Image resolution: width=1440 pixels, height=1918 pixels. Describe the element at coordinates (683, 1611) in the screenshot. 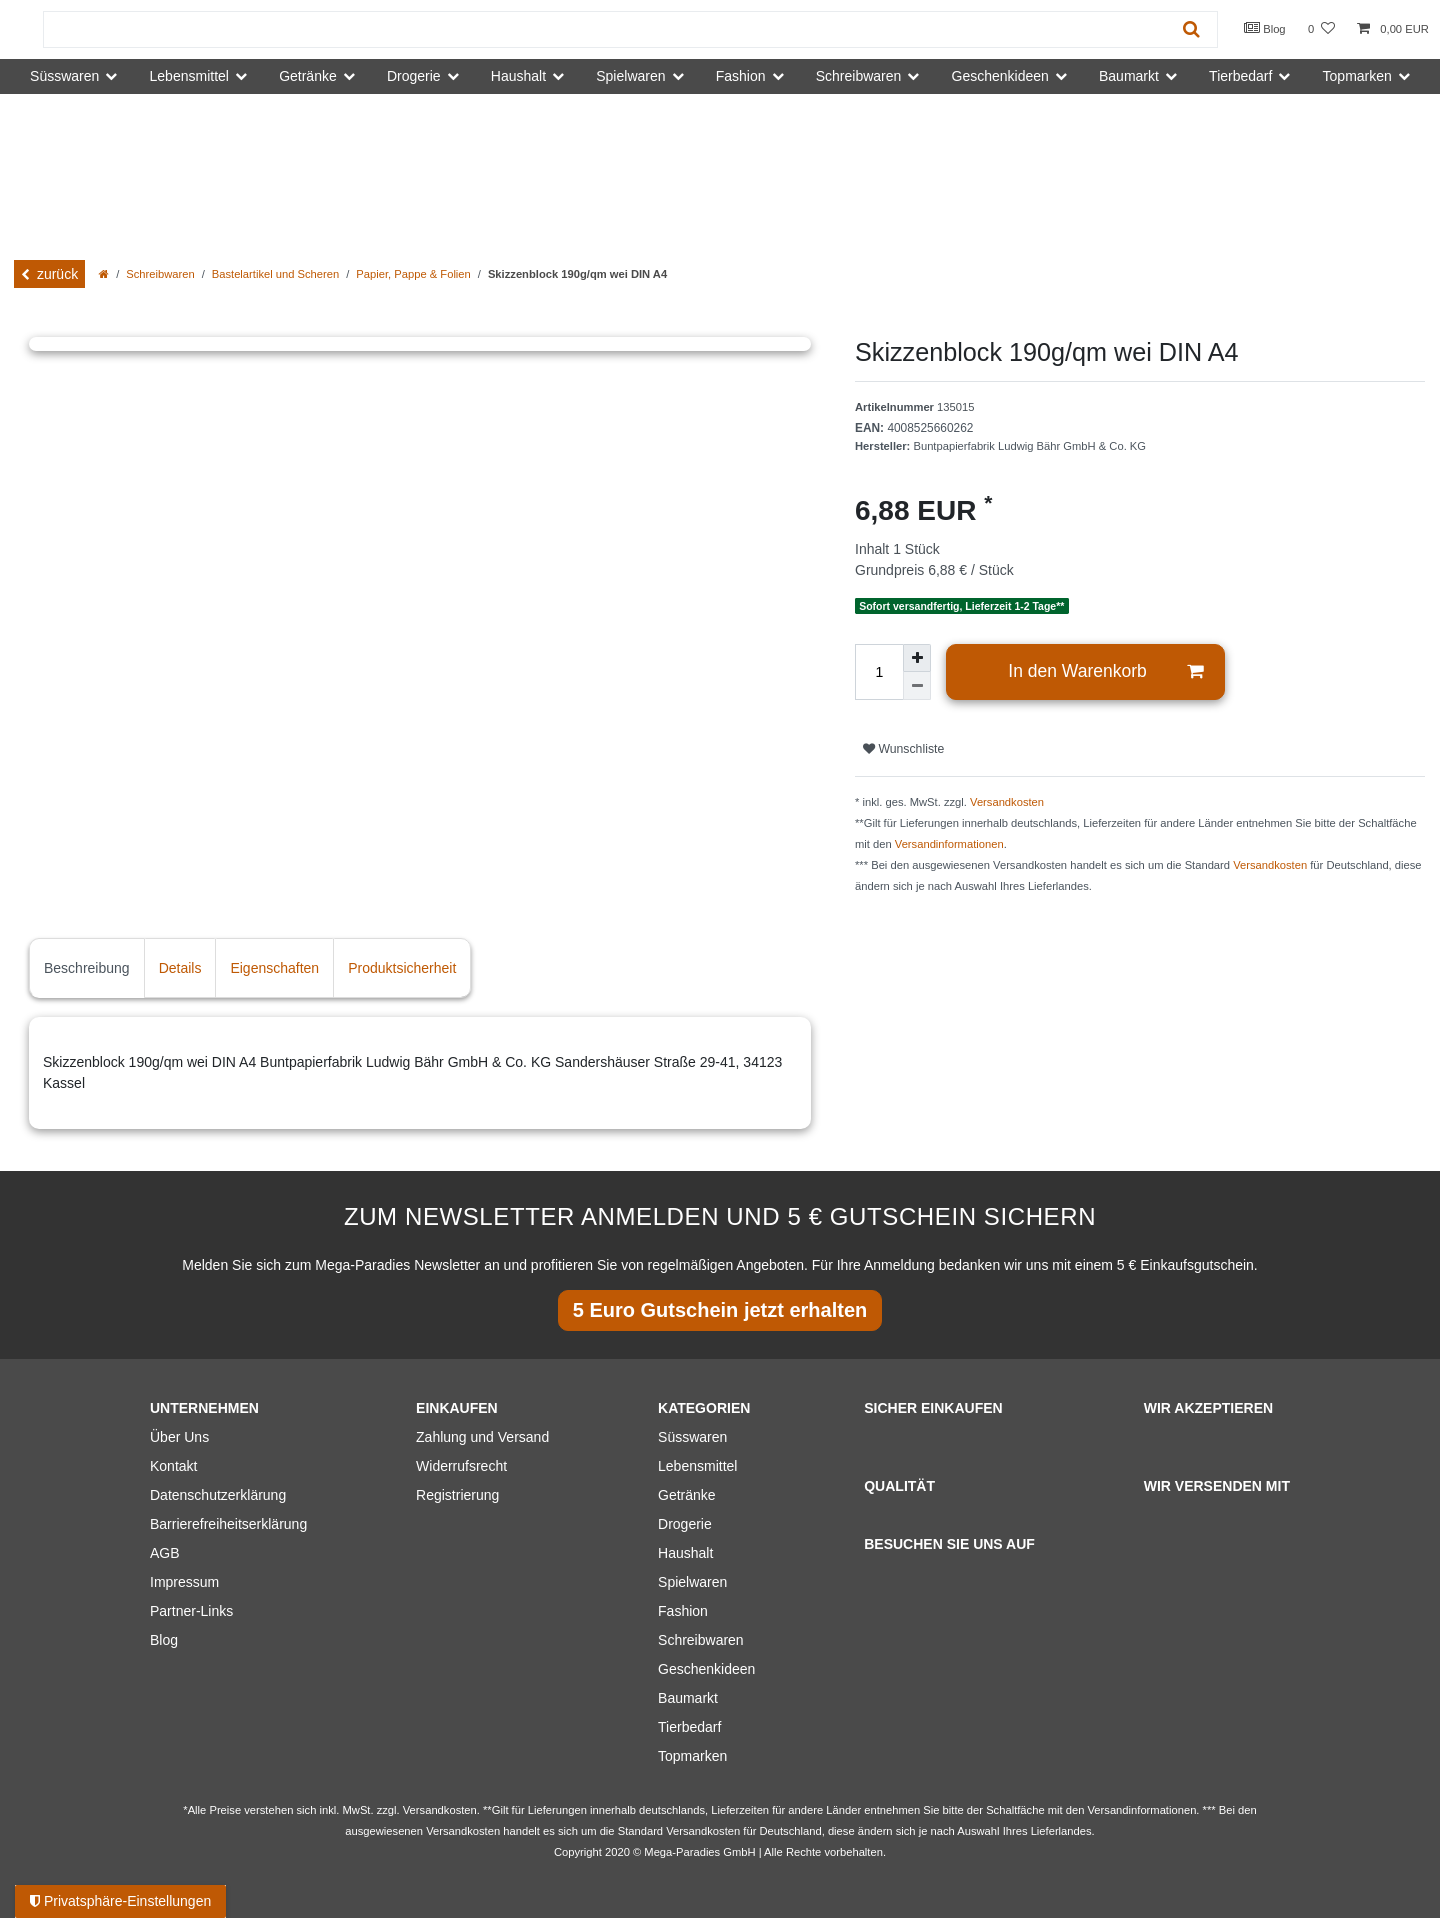

I see `Fashion` at that location.